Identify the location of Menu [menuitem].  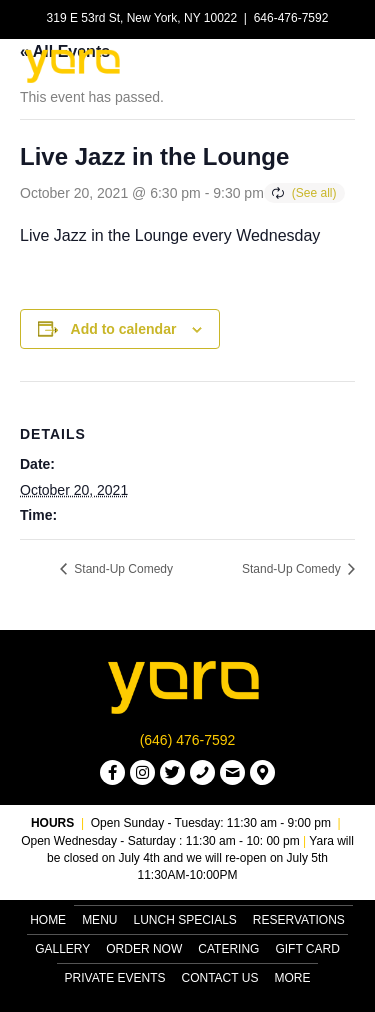
(99, 920).